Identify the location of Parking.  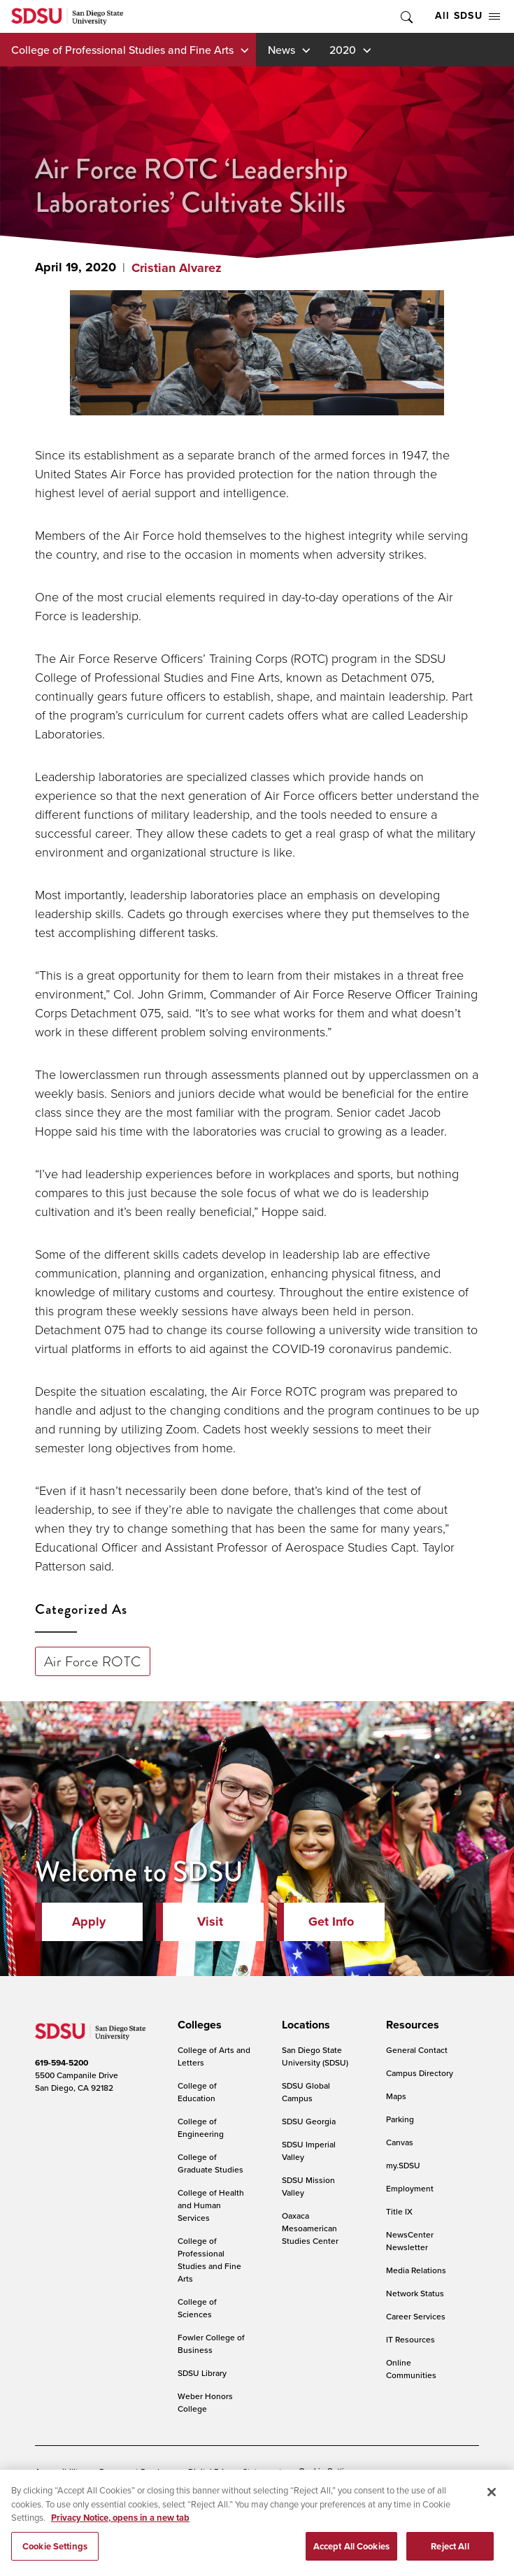
(400, 2119).